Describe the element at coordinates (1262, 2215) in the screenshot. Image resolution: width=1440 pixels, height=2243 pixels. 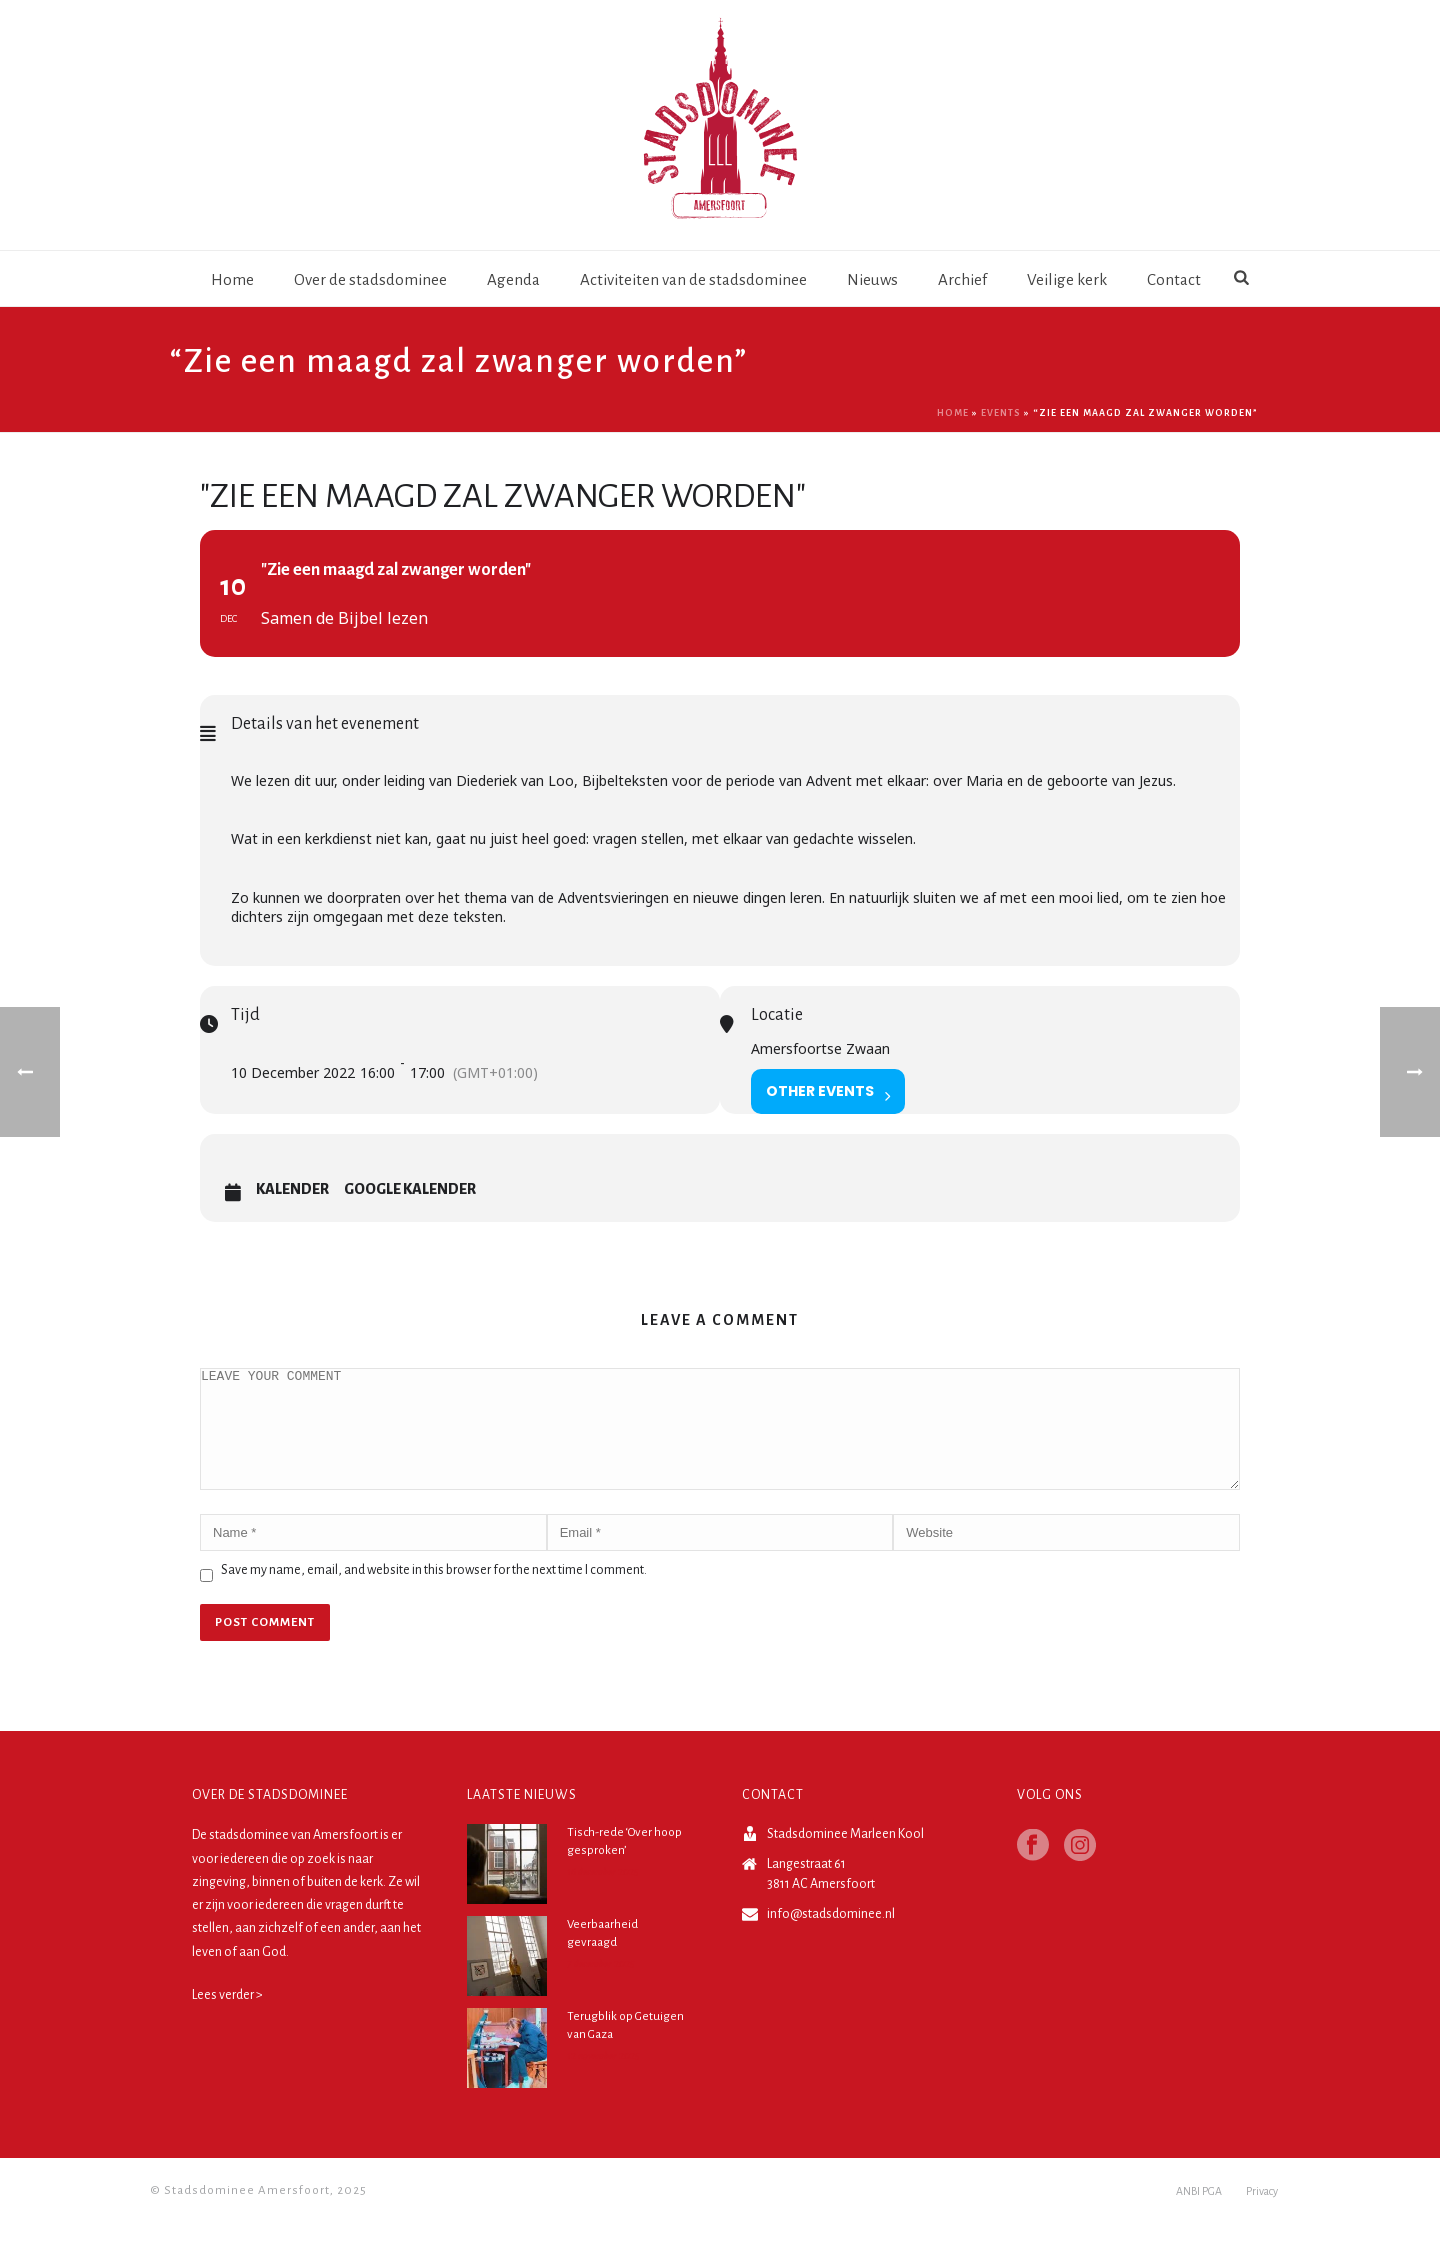
I see `Privacy` at that location.